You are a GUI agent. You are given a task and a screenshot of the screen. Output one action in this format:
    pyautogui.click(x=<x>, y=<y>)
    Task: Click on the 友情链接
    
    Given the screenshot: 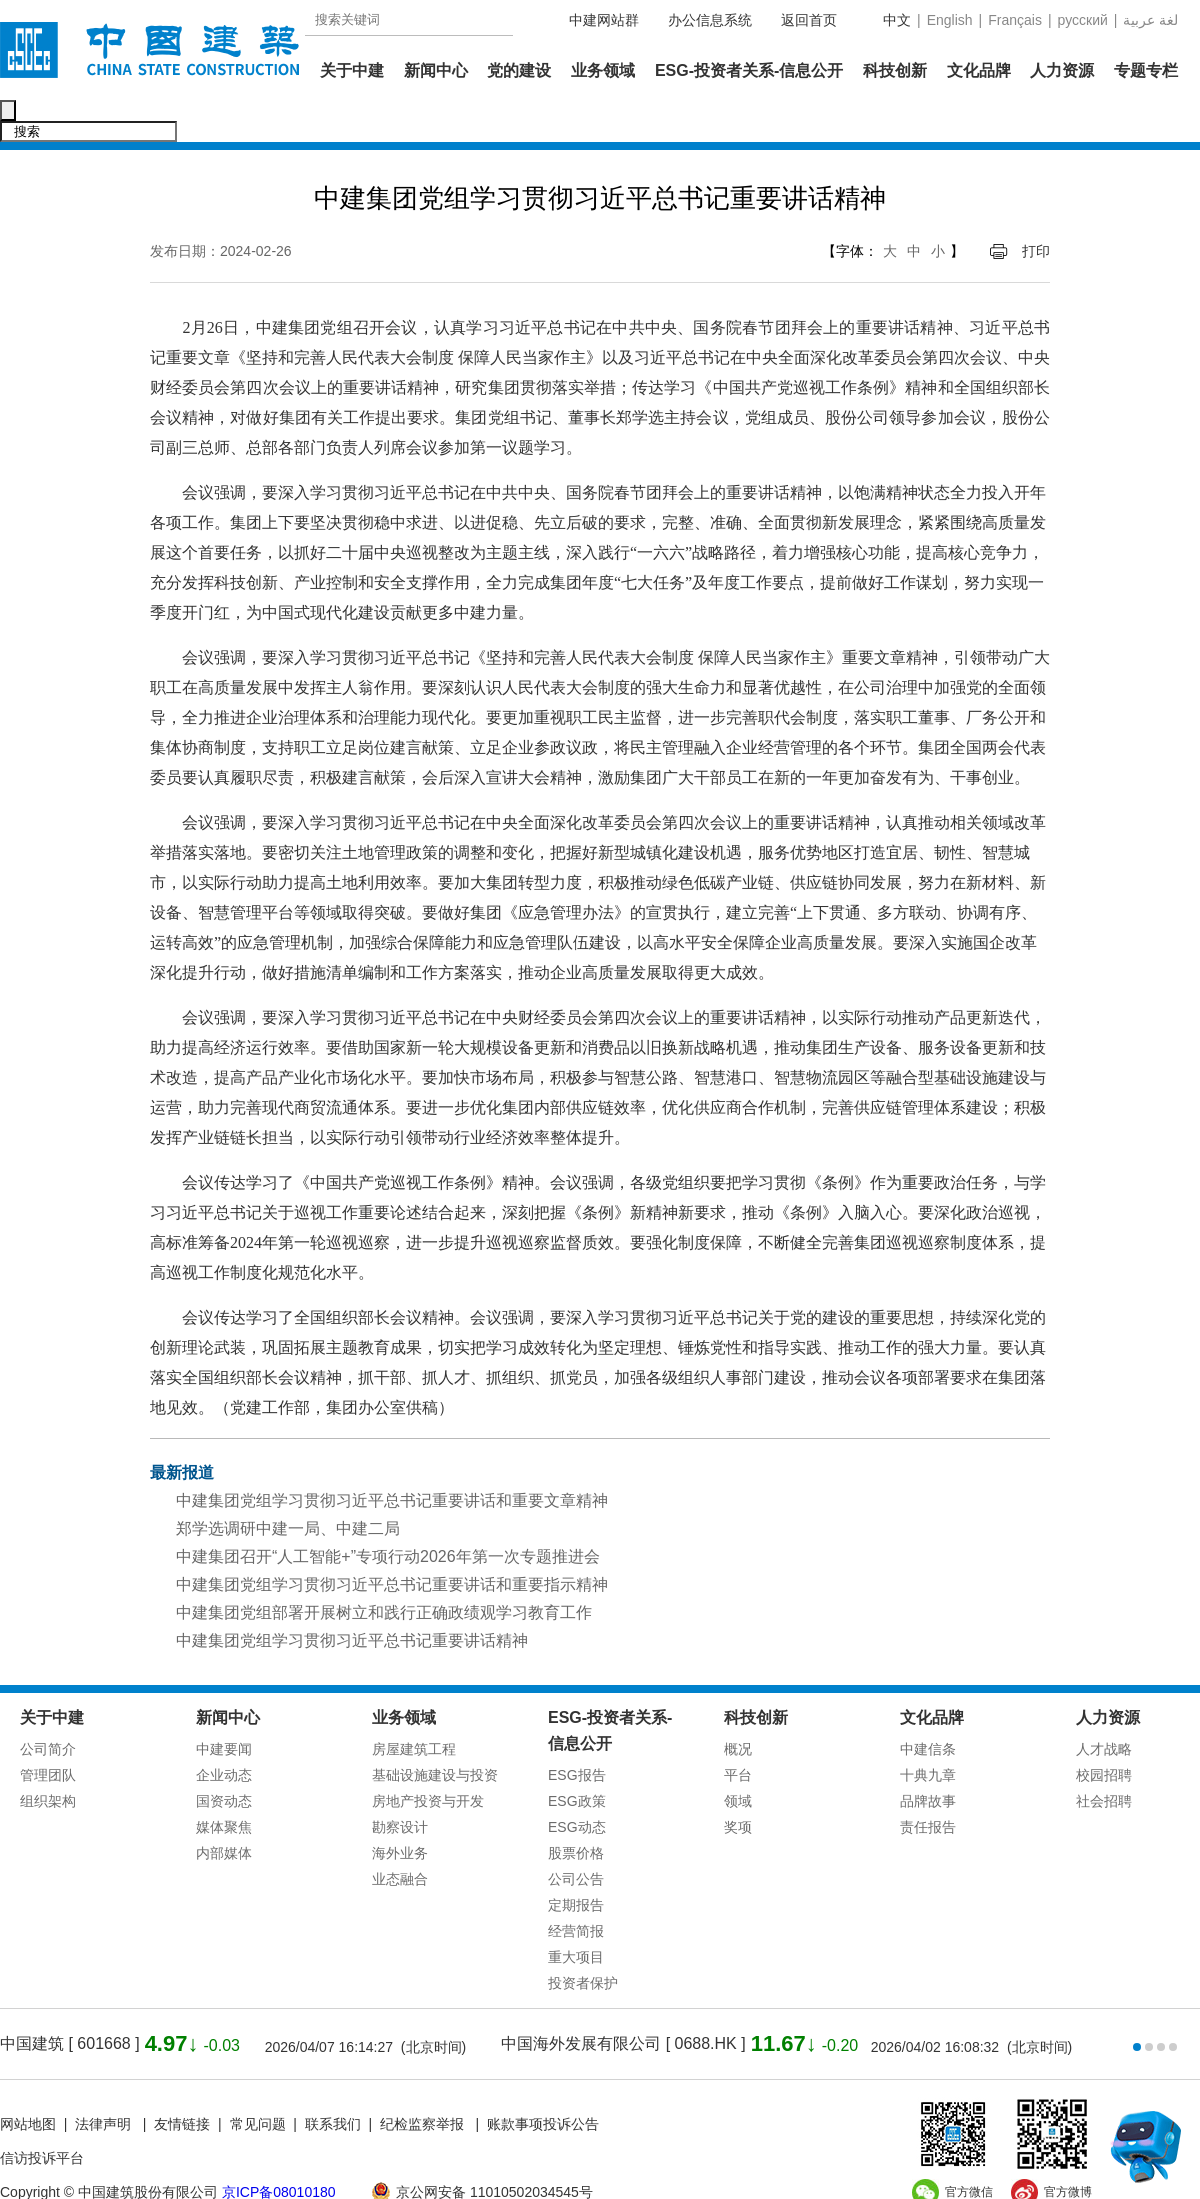 What is the action you would take?
    pyautogui.click(x=182, y=2082)
    